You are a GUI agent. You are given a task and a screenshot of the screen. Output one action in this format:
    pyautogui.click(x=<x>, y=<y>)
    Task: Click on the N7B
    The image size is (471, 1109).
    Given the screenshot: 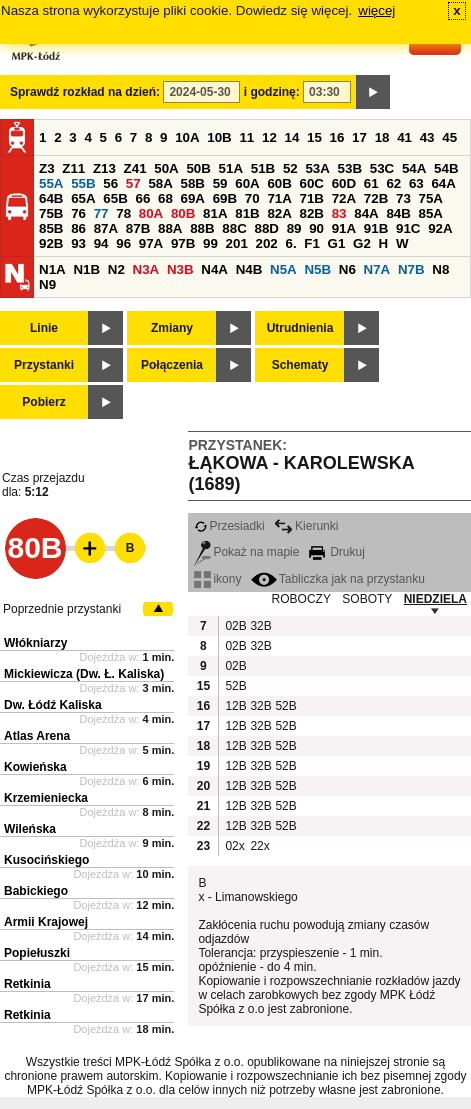 What is the action you would take?
    pyautogui.click(x=411, y=269)
    